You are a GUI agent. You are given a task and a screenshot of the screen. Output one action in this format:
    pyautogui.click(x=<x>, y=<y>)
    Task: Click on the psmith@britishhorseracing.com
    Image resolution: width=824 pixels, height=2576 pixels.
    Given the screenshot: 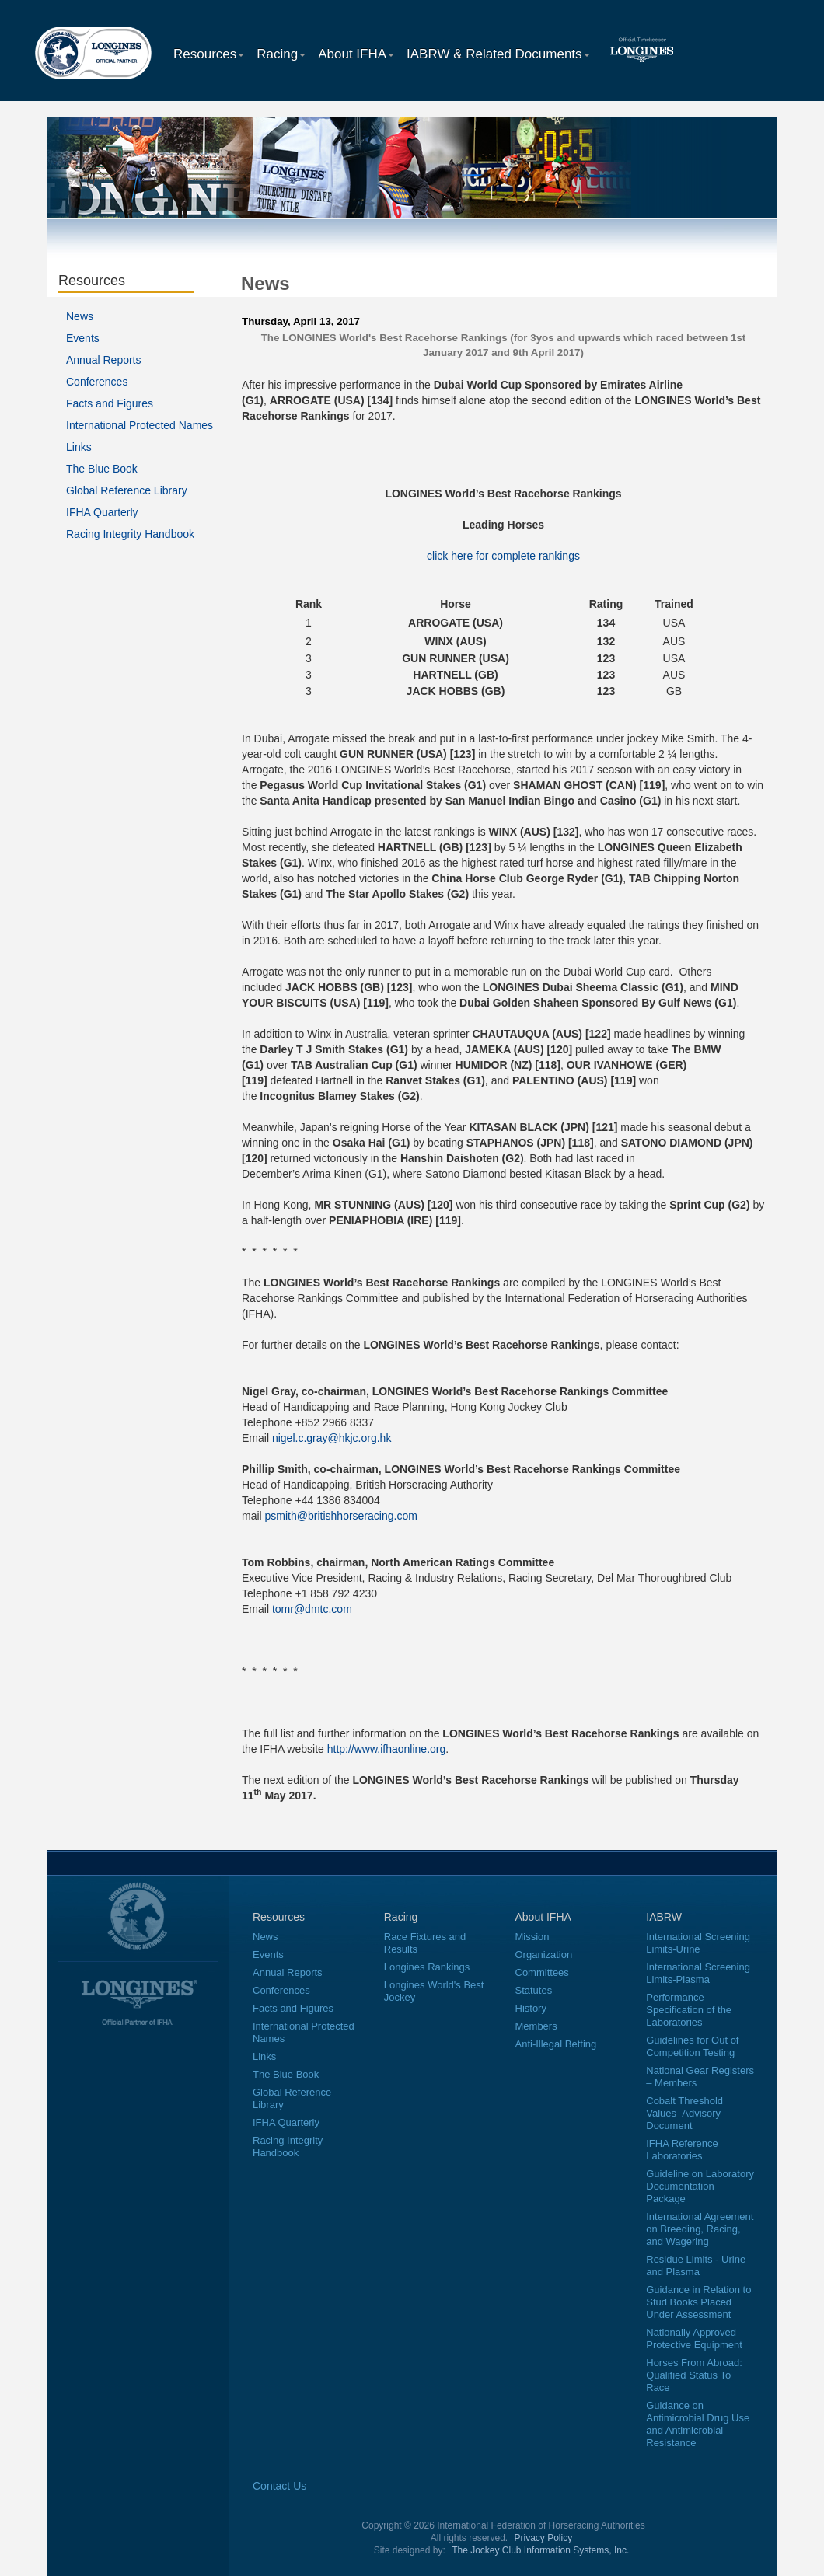 What is the action you would take?
    pyautogui.click(x=341, y=1516)
    